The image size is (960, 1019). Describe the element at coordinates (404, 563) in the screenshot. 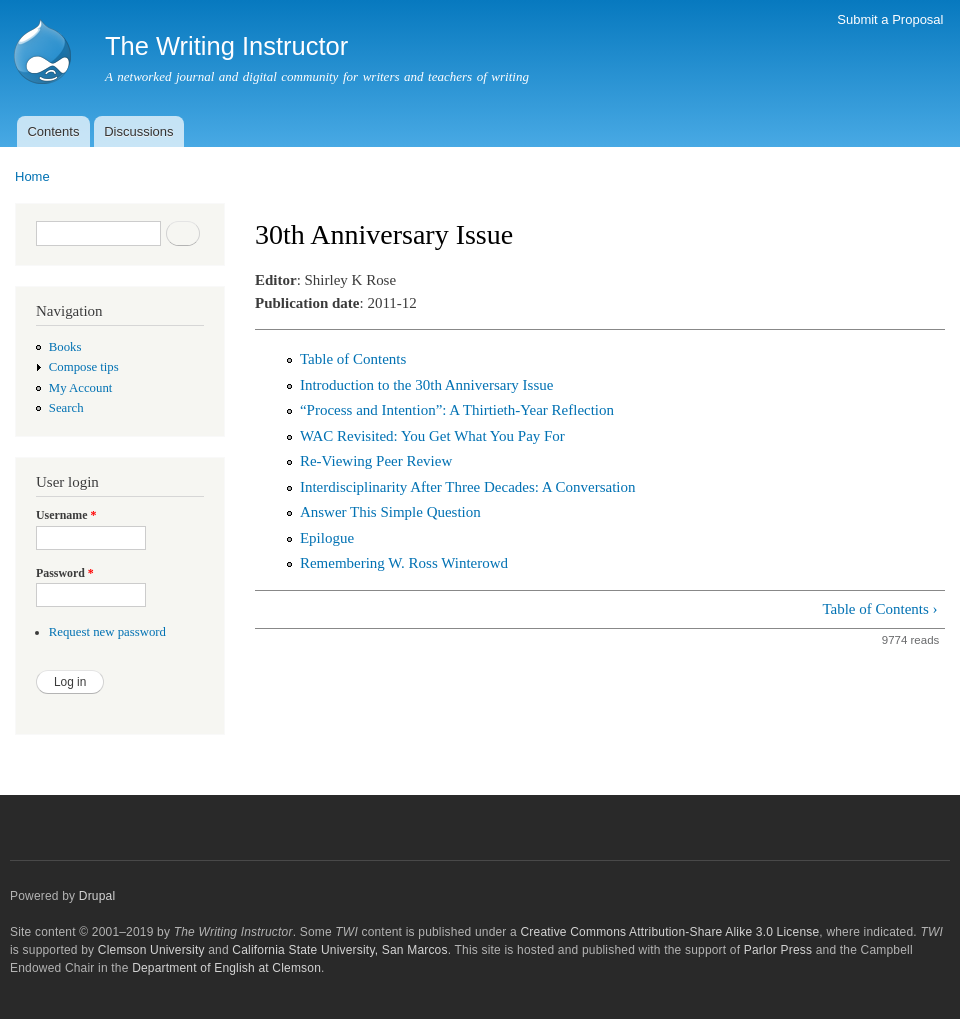

I see `Remembering W. Ross Winterowd` at that location.